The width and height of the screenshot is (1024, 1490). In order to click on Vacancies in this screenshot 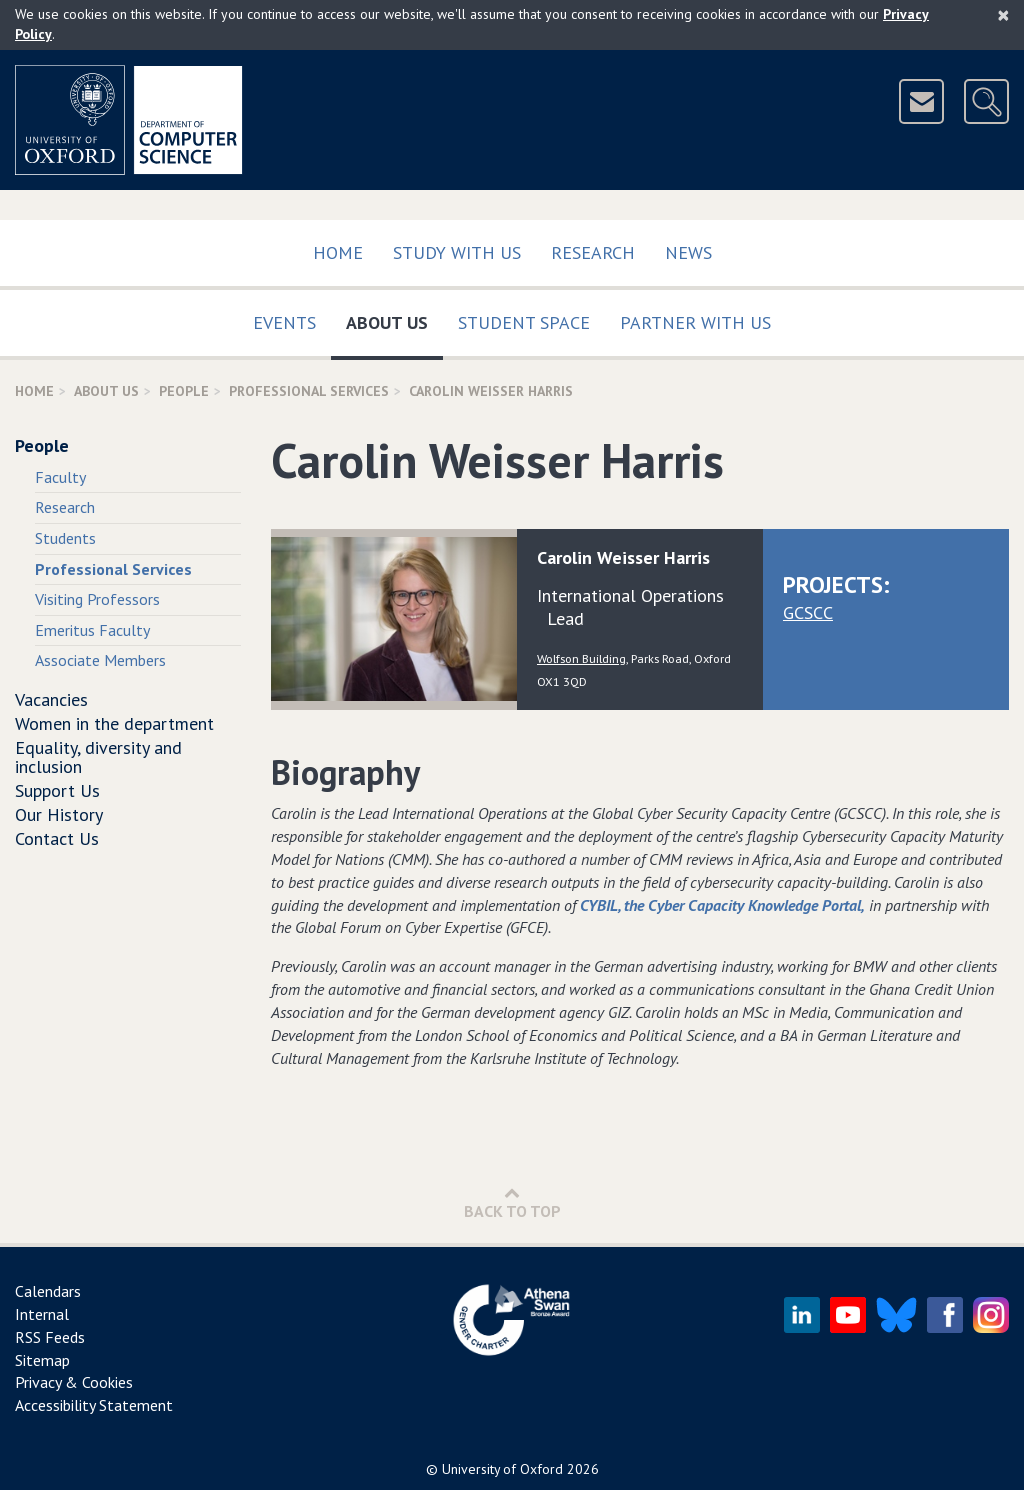, I will do `click(51, 699)`.